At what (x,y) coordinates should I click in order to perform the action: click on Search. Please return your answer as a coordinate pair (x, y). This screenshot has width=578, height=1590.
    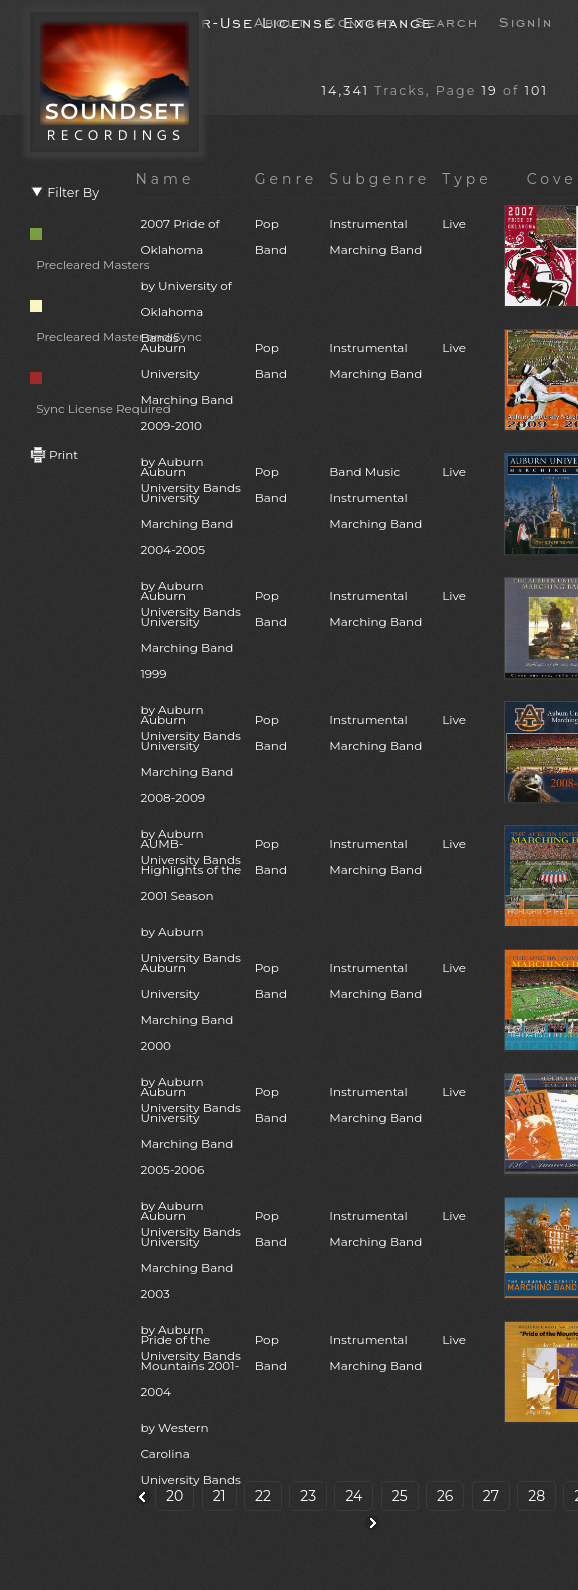
    Looking at the image, I should click on (447, 21).